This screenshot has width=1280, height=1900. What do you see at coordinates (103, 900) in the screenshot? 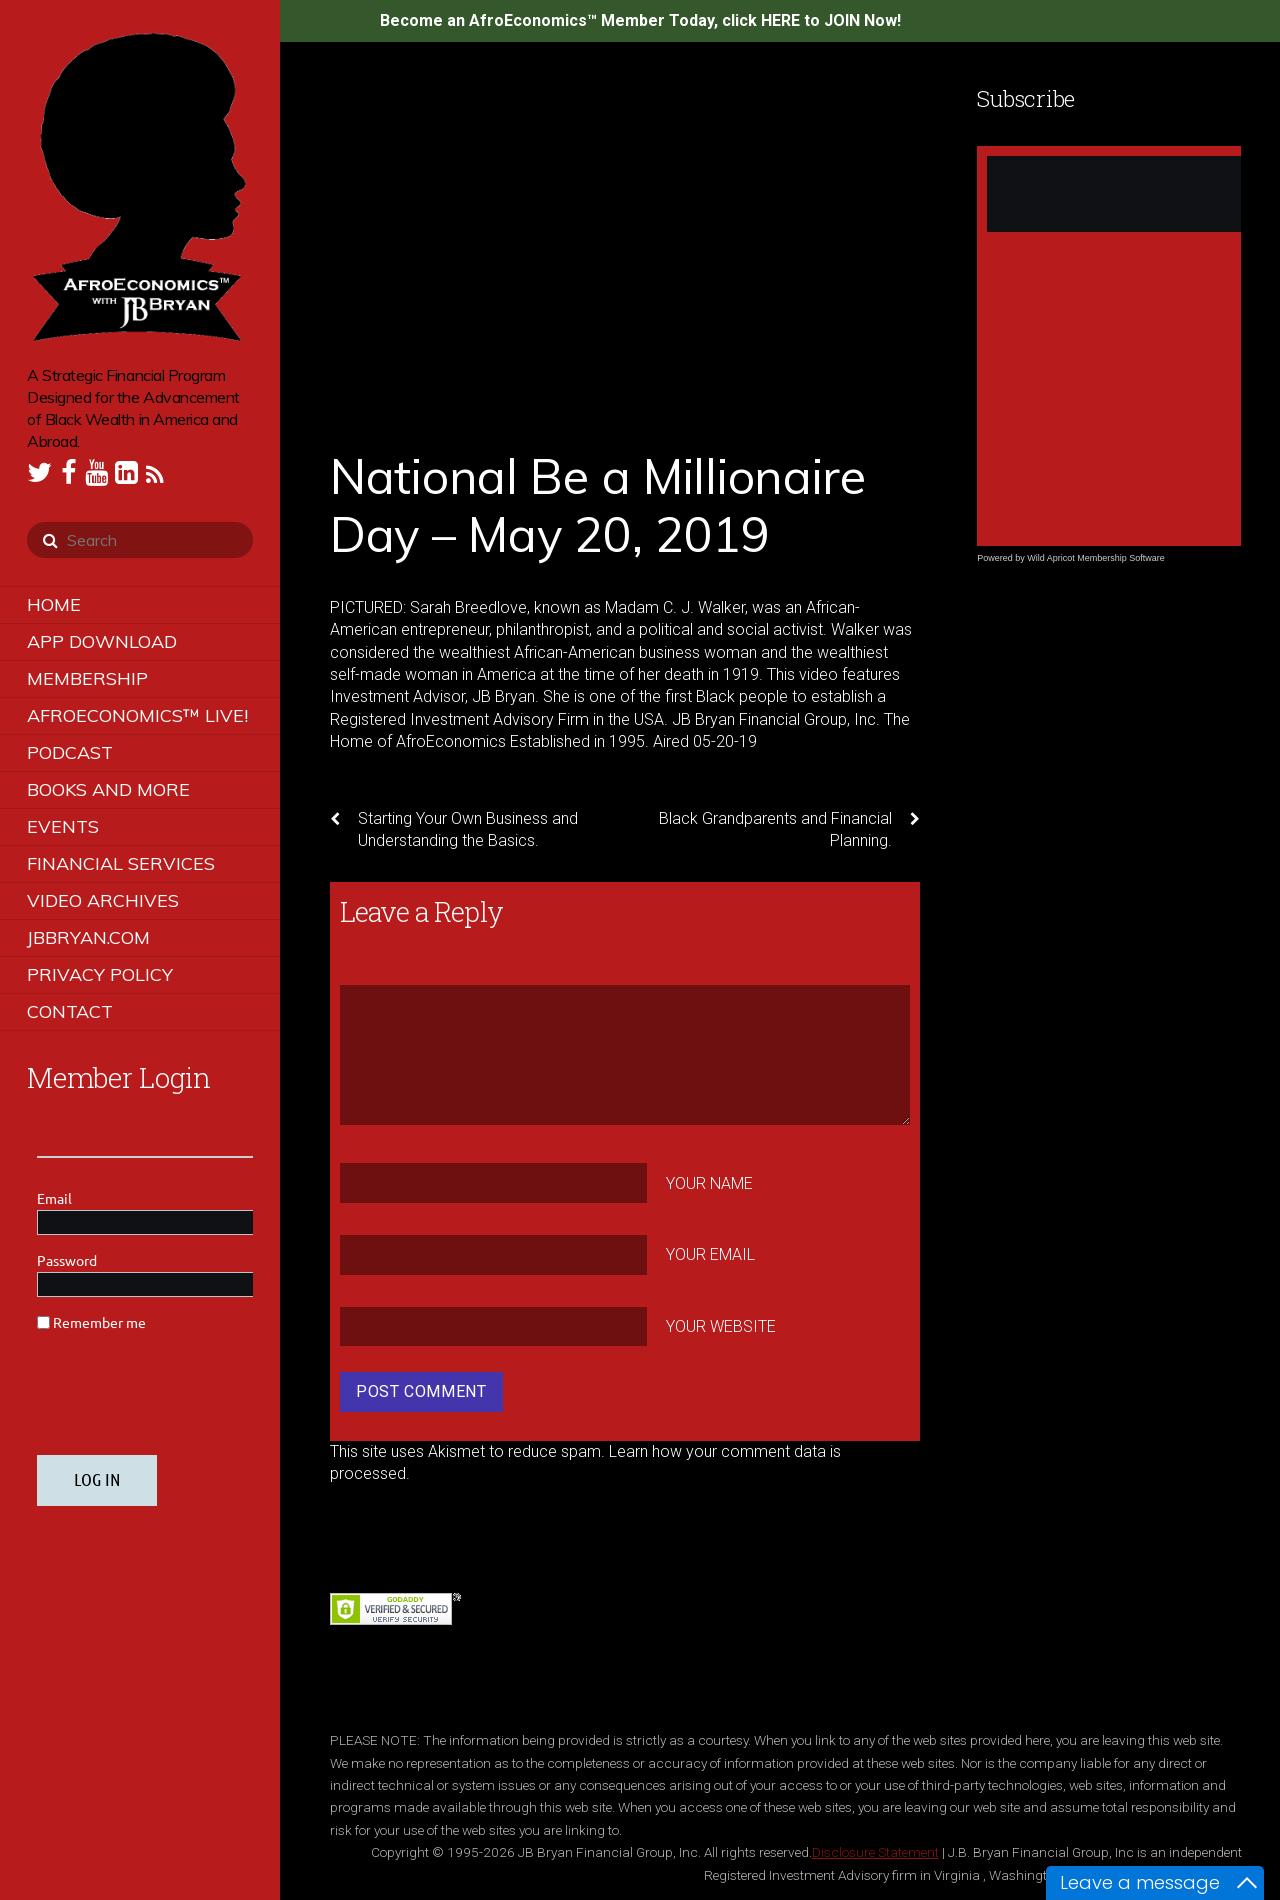
I see `Video Archives` at bounding box center [103, 900].